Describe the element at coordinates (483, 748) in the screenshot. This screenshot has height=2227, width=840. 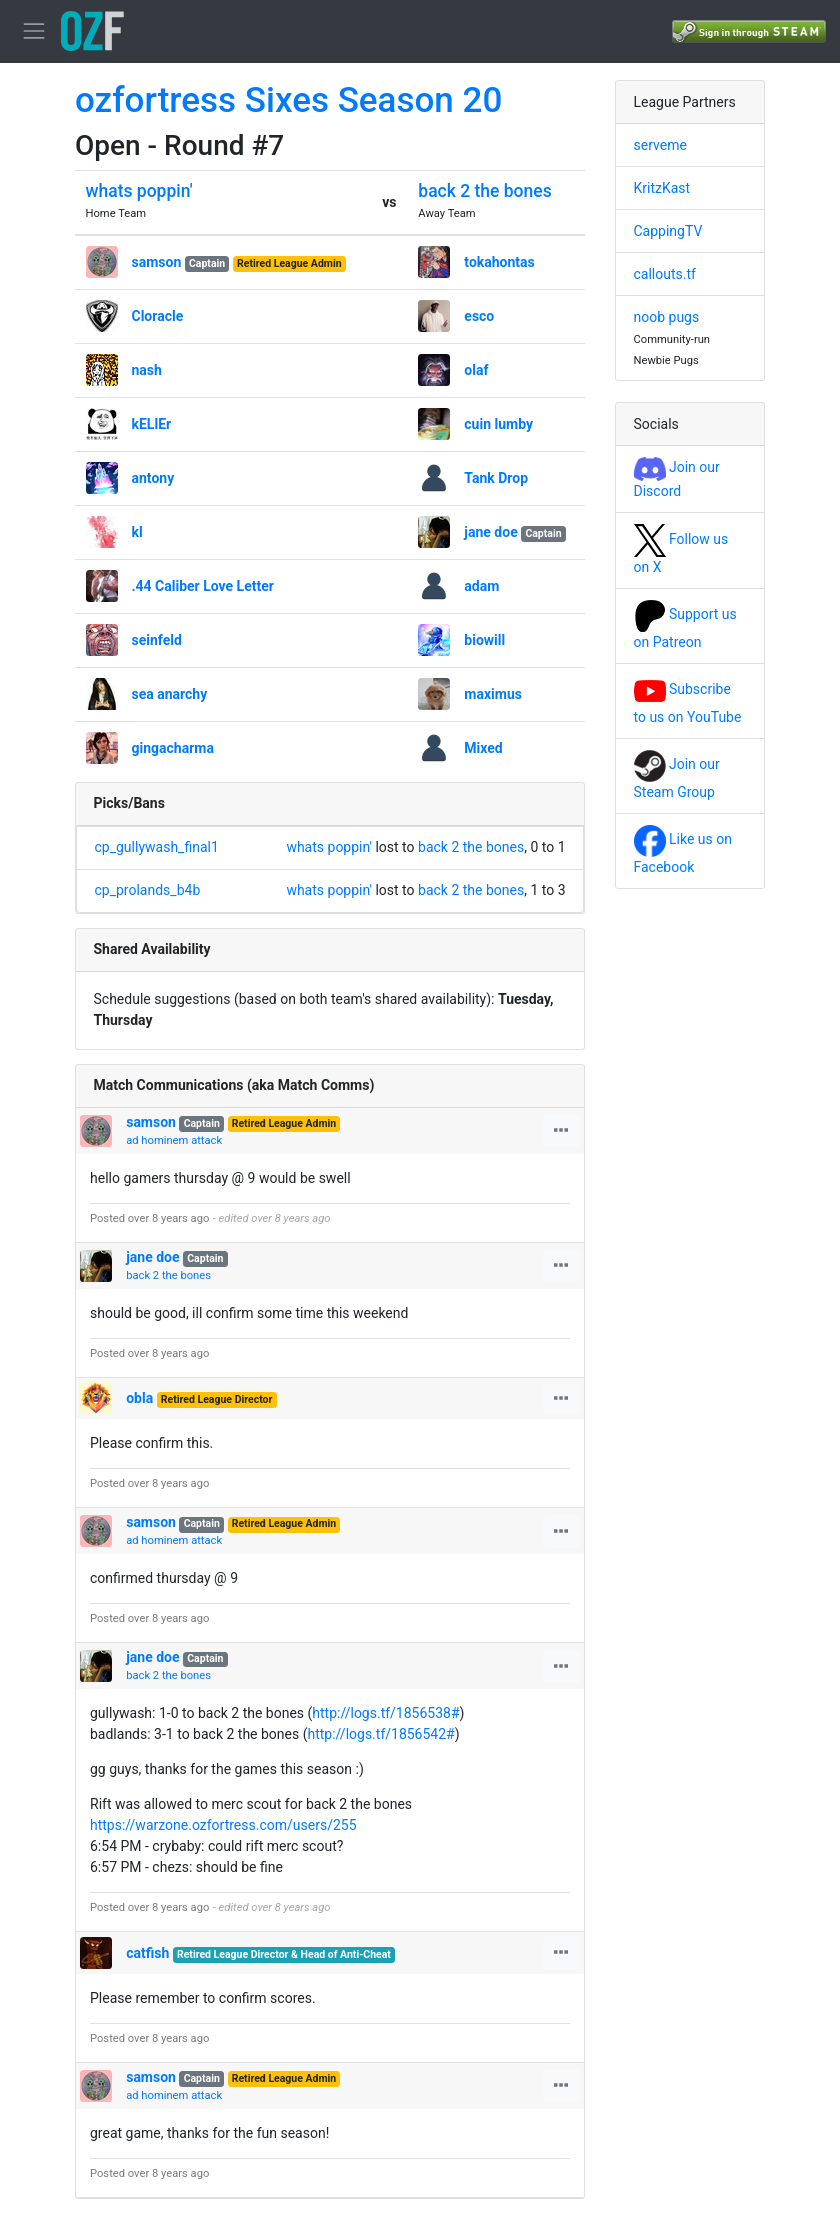
I see `Mixed` at that location.